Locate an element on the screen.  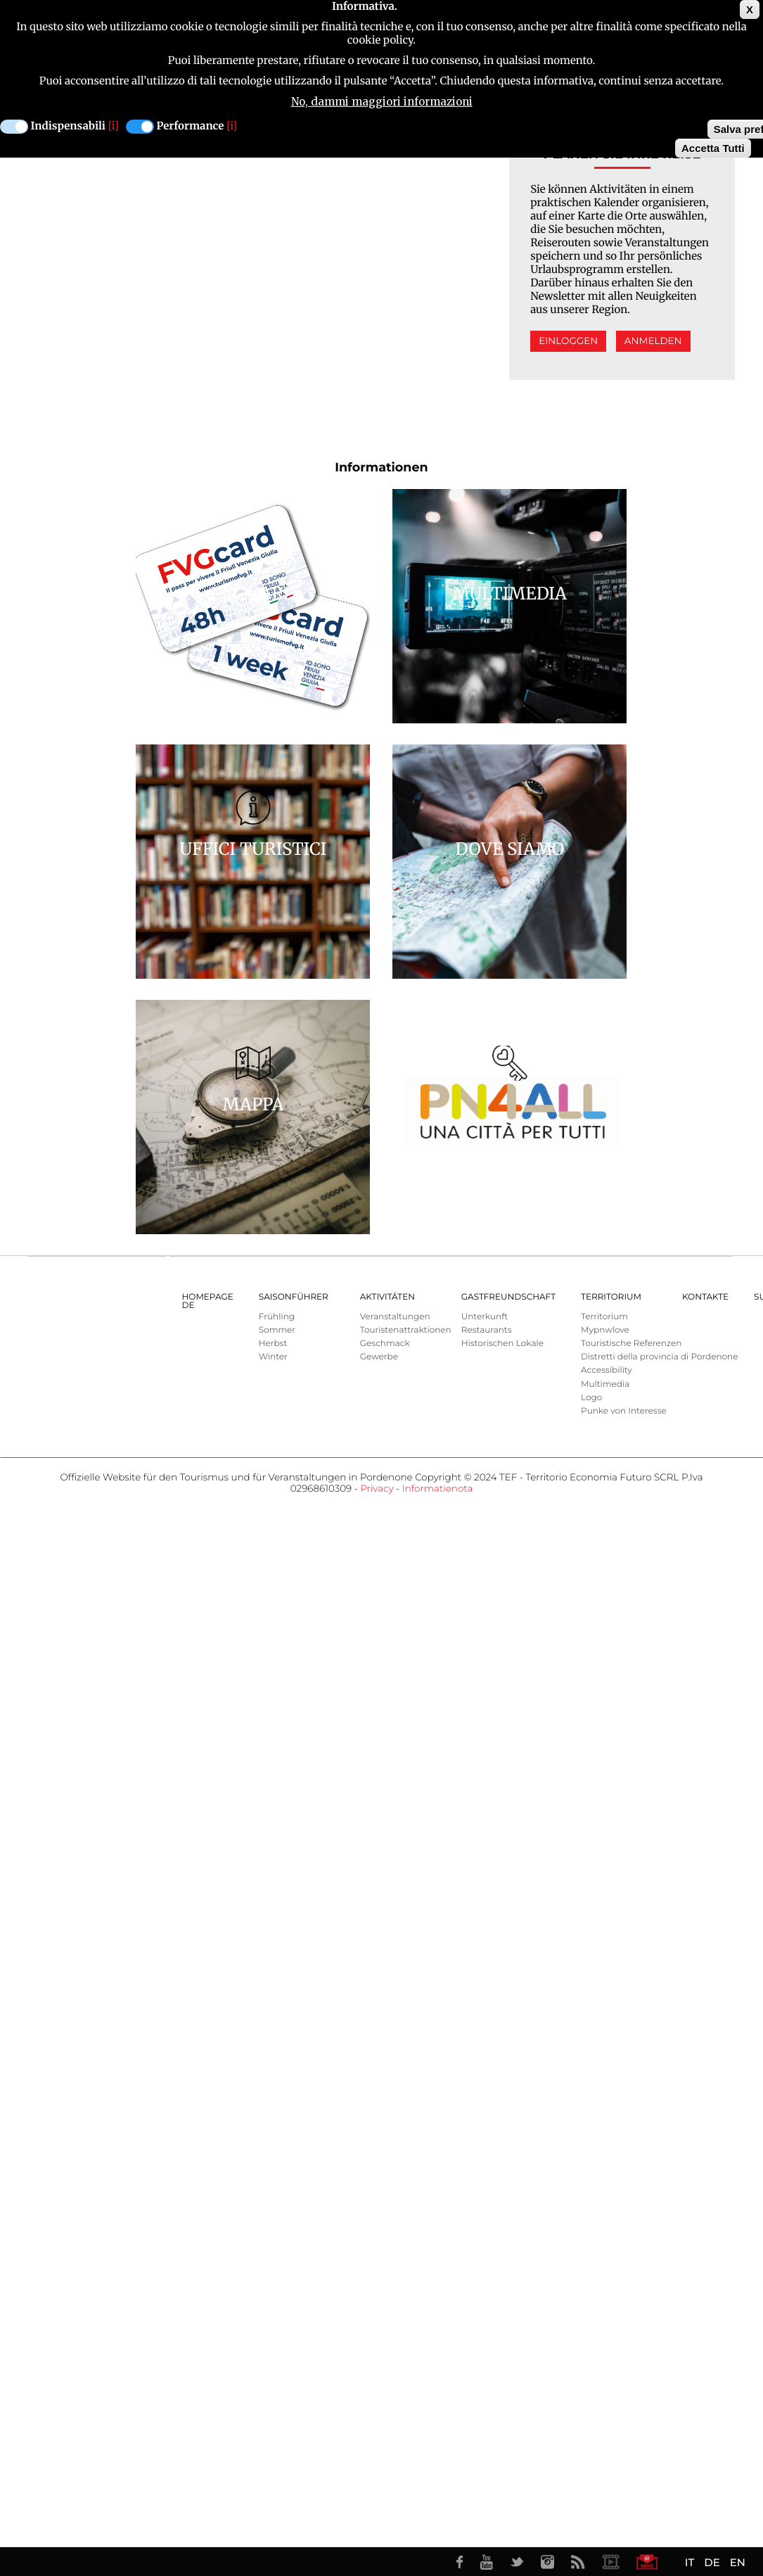
Touristenattraktionen [menuitem] is located at coordinates (405, 1330).